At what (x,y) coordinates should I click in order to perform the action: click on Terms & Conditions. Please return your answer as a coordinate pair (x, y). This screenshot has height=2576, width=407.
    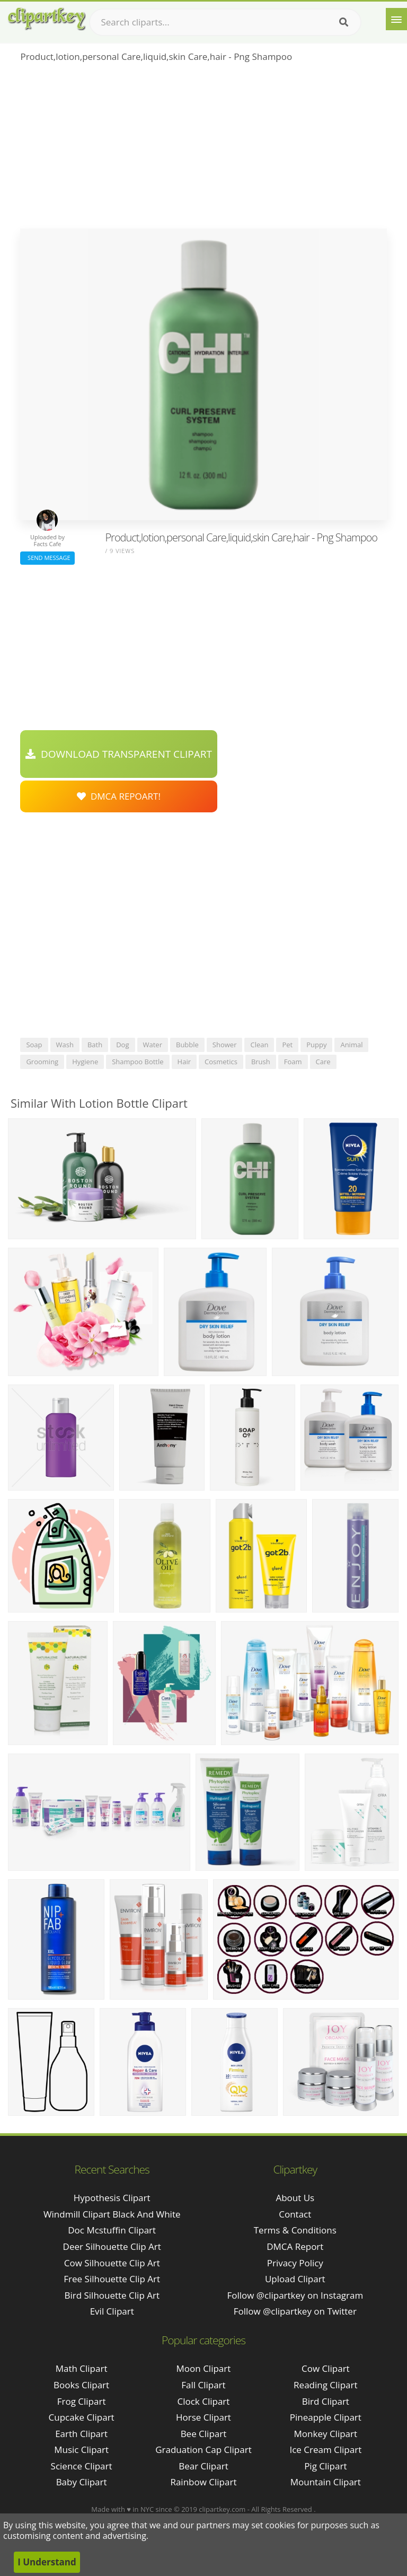
    Looking at the image, I should click on (295, 2230).